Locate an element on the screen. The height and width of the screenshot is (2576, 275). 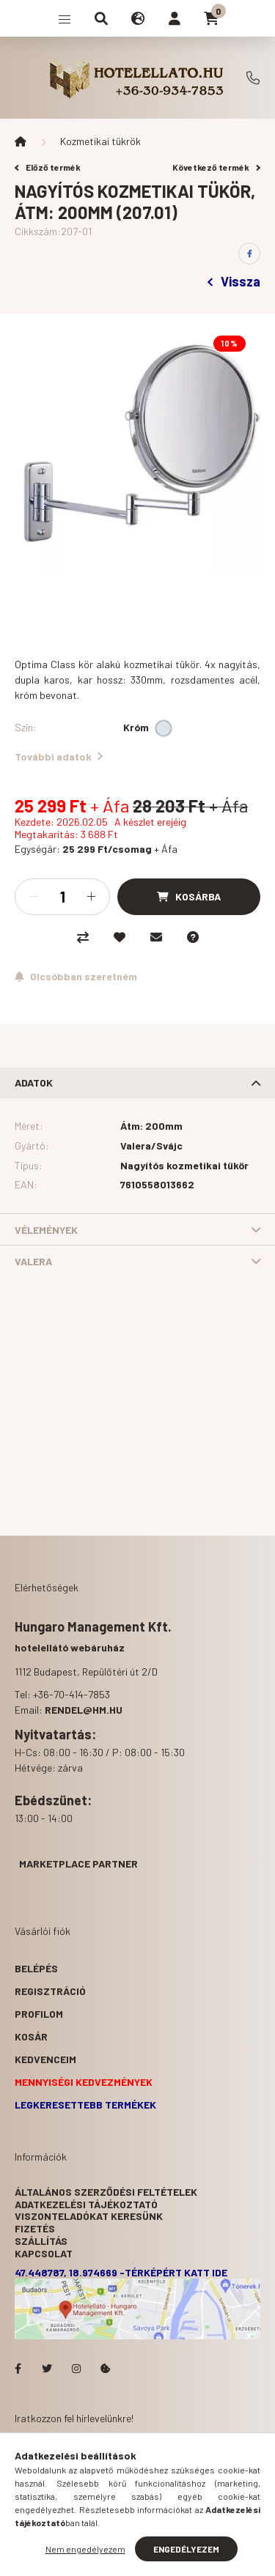
Legkeresettebb termékek is located at coordinates (85, 2104).